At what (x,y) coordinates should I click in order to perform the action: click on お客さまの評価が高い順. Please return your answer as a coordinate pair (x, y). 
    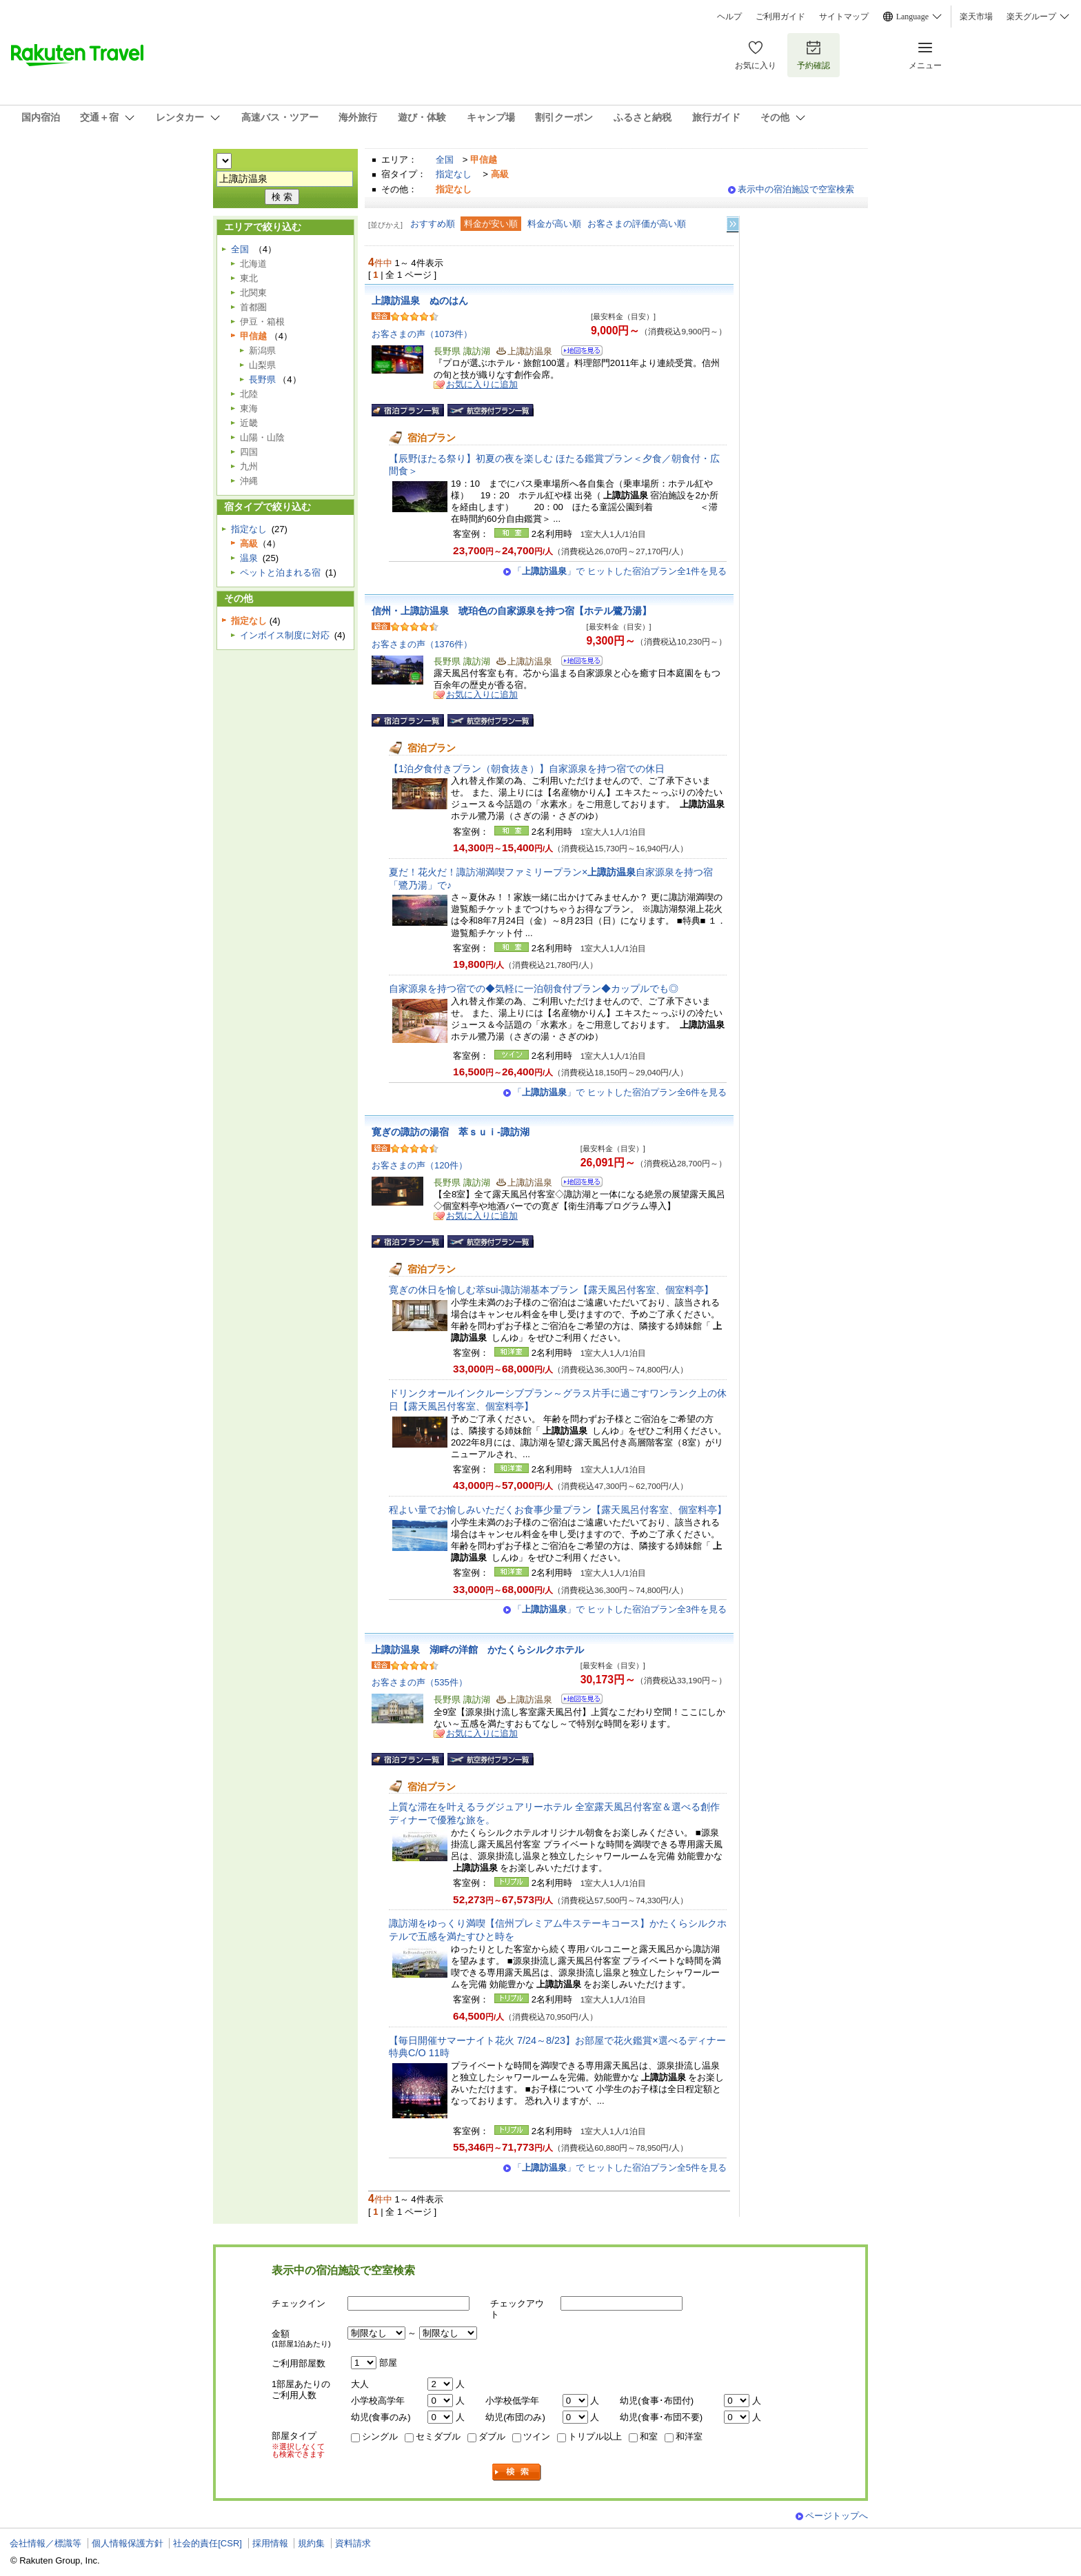
    Looking at the image, I should click on (636, 224).